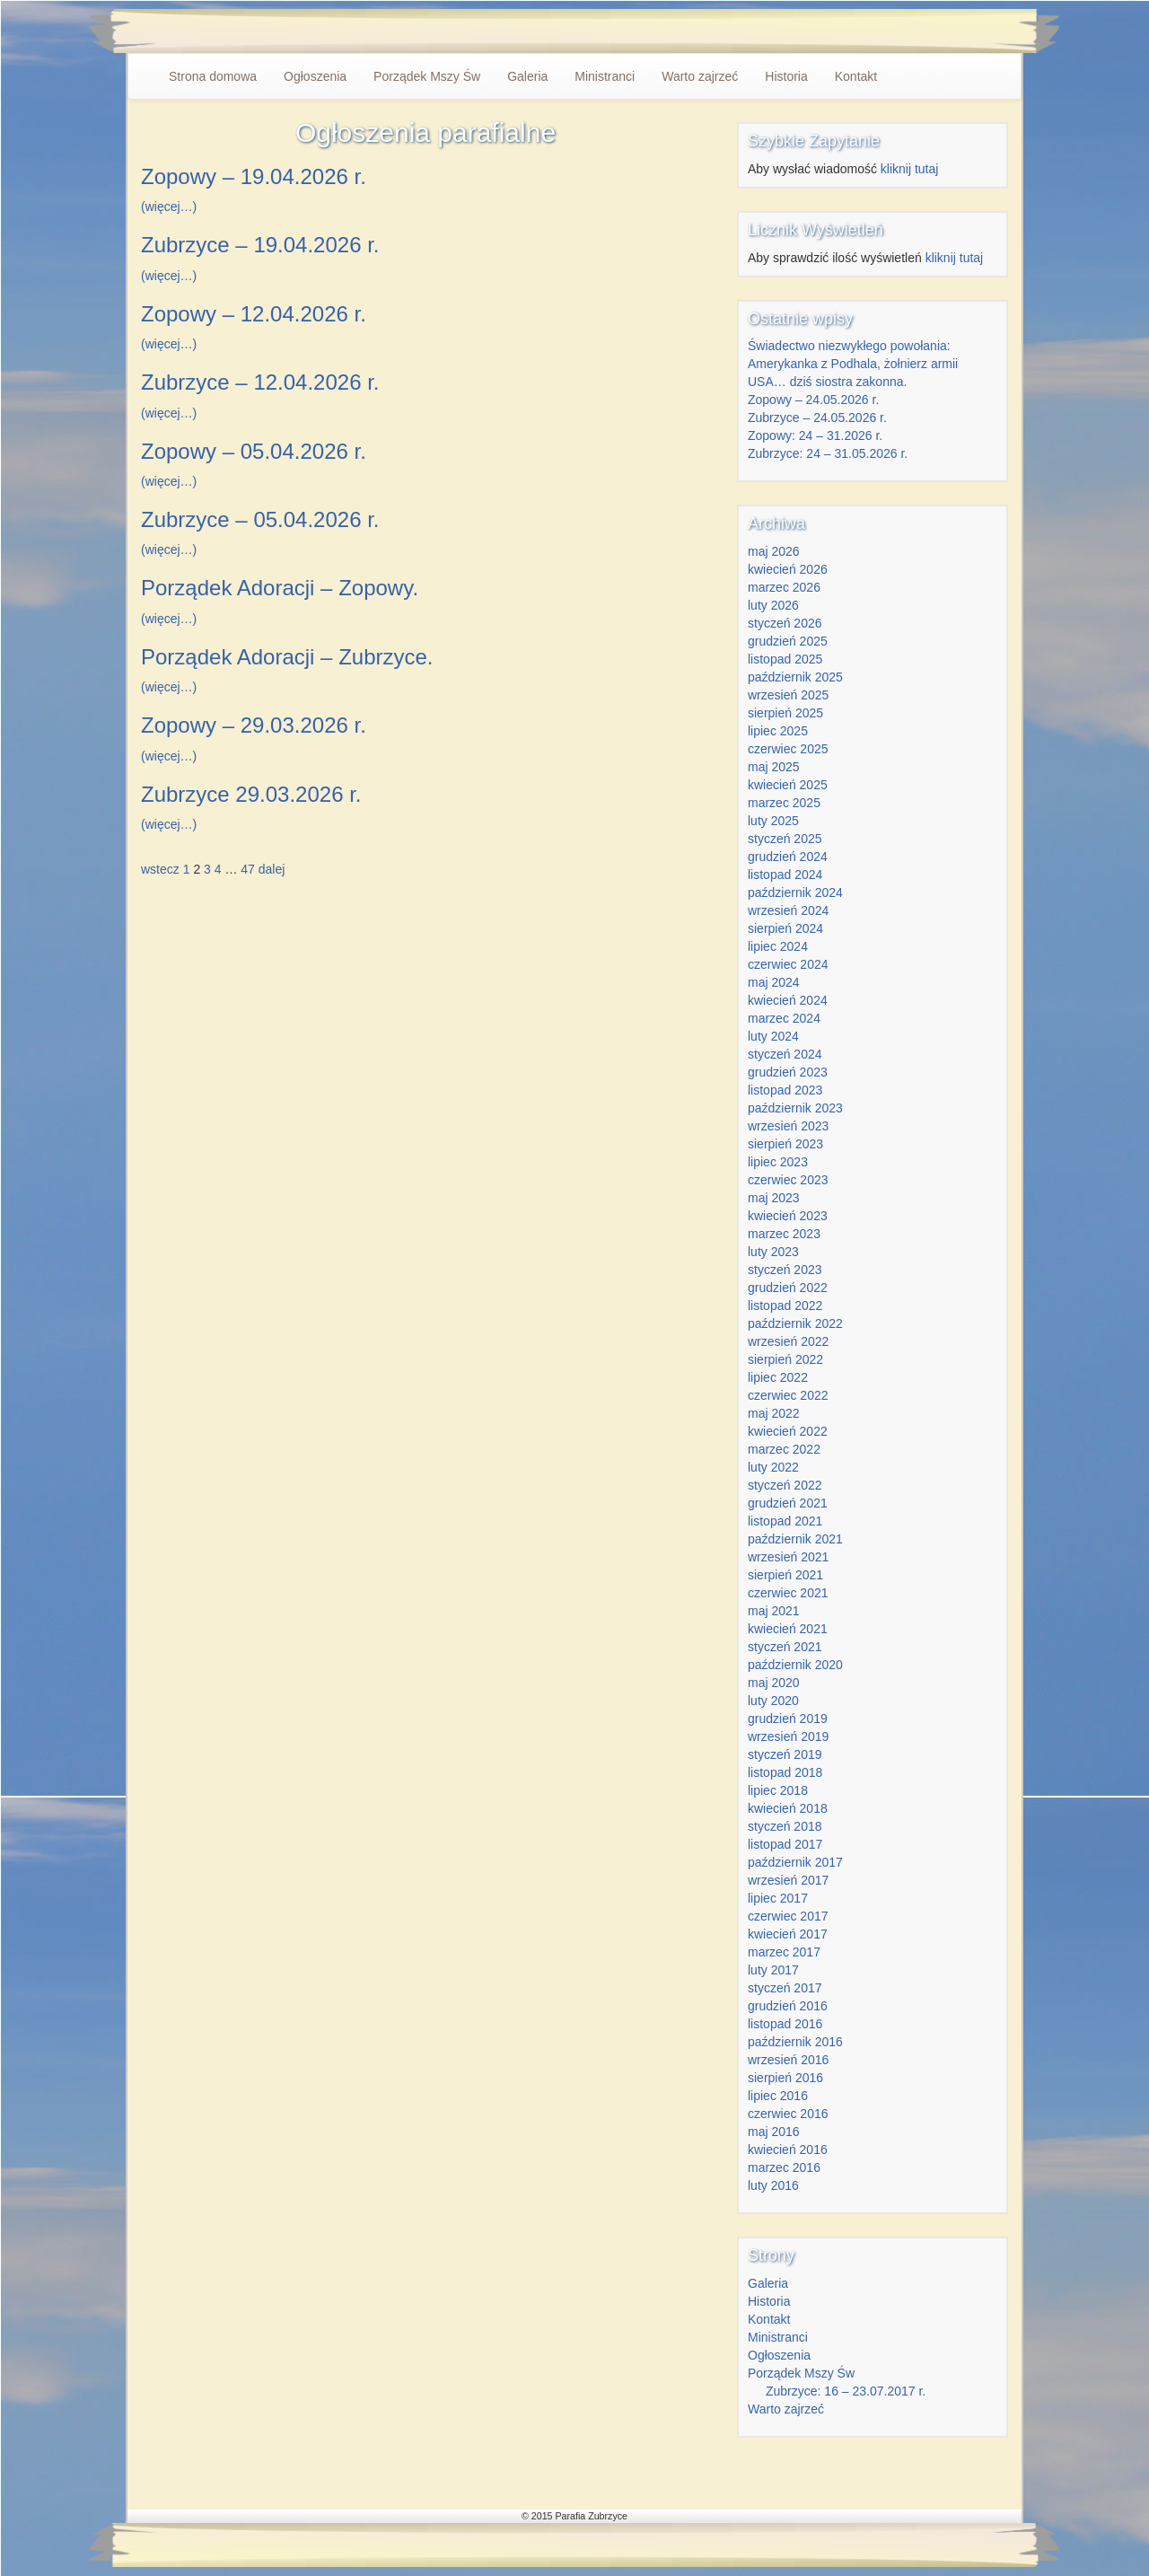 The width and height of the screenshot is (1149, 2576). Describe the element at coordinates (700, 76) in the screenshot. I see `Warto zajrzeć` at that location.